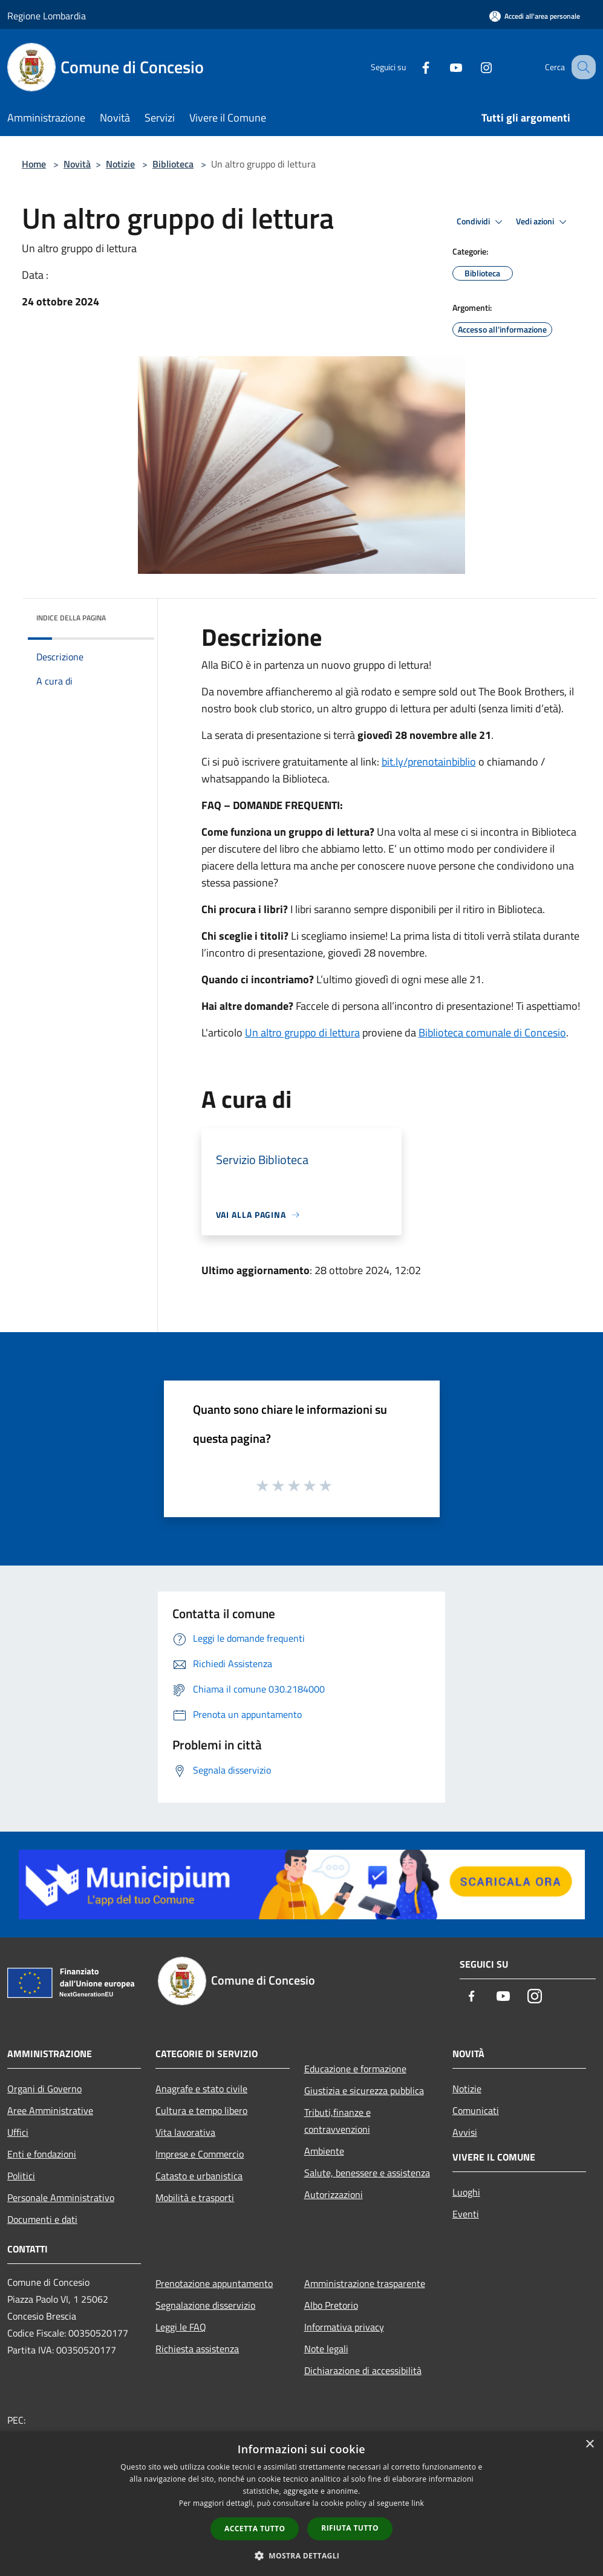  What do you see at coordinates (589, 2444) in the screenshot?
I see `× [button]` at bounding box center [589, 2444].